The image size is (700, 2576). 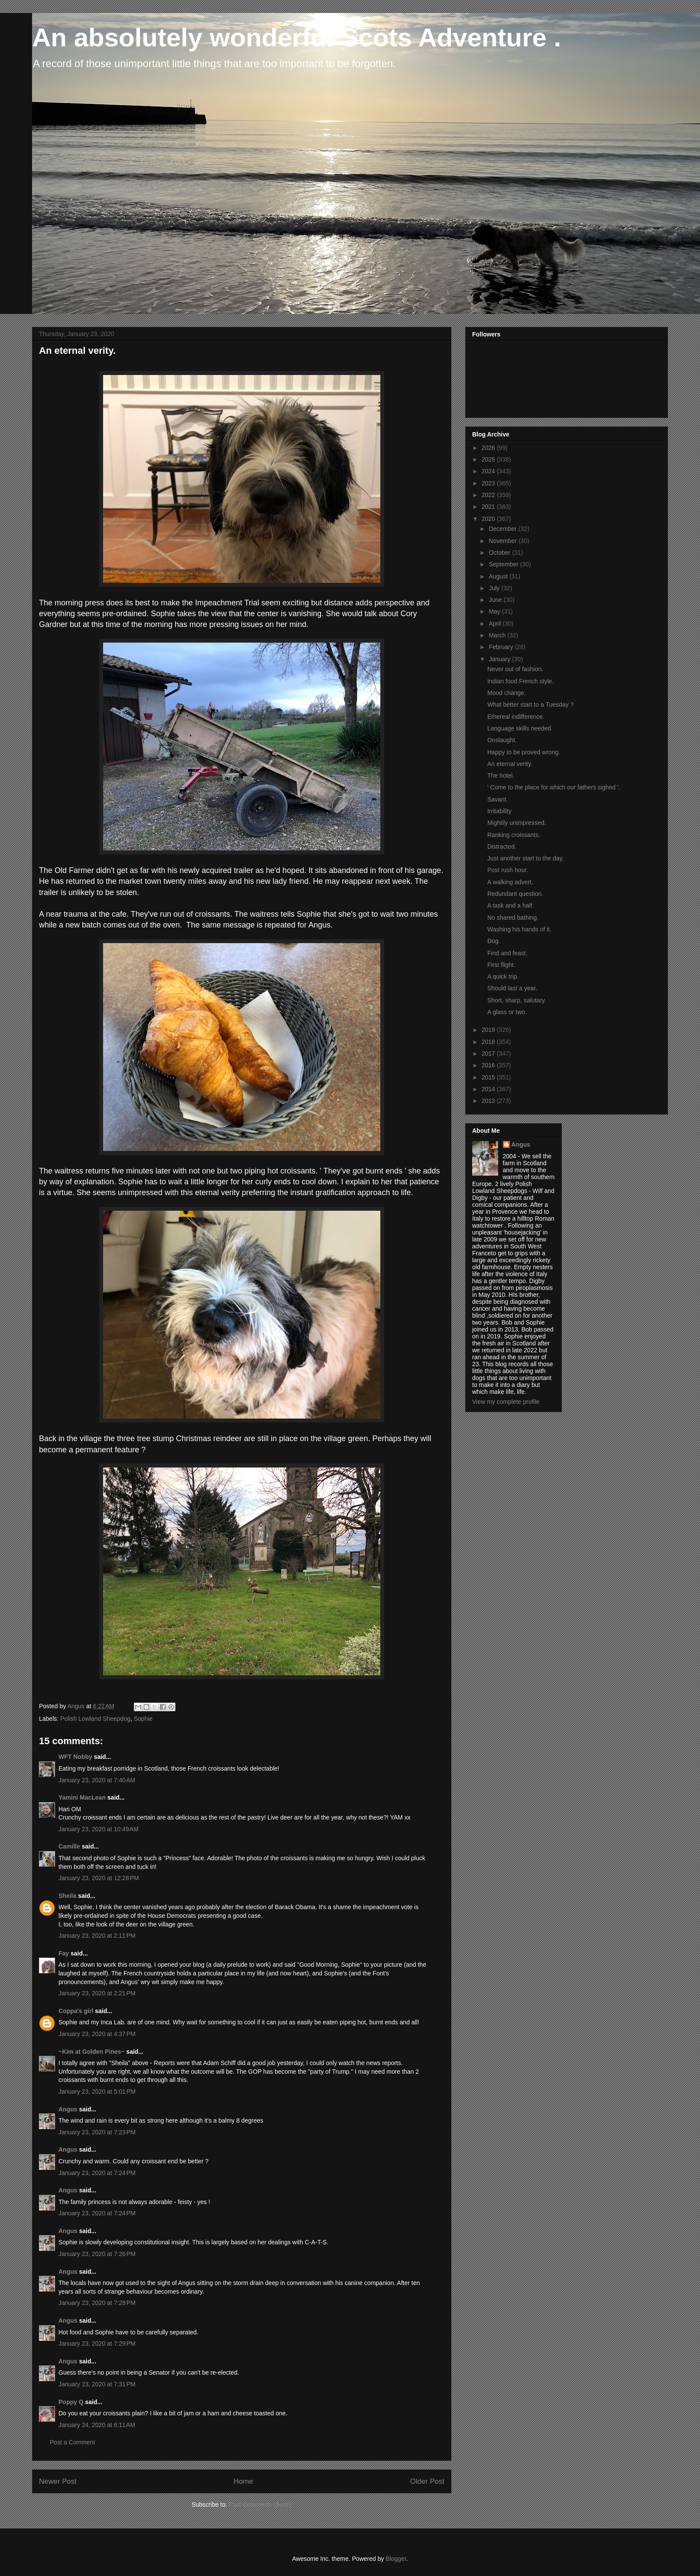 I want to click on February, so click(x=502, y=646).